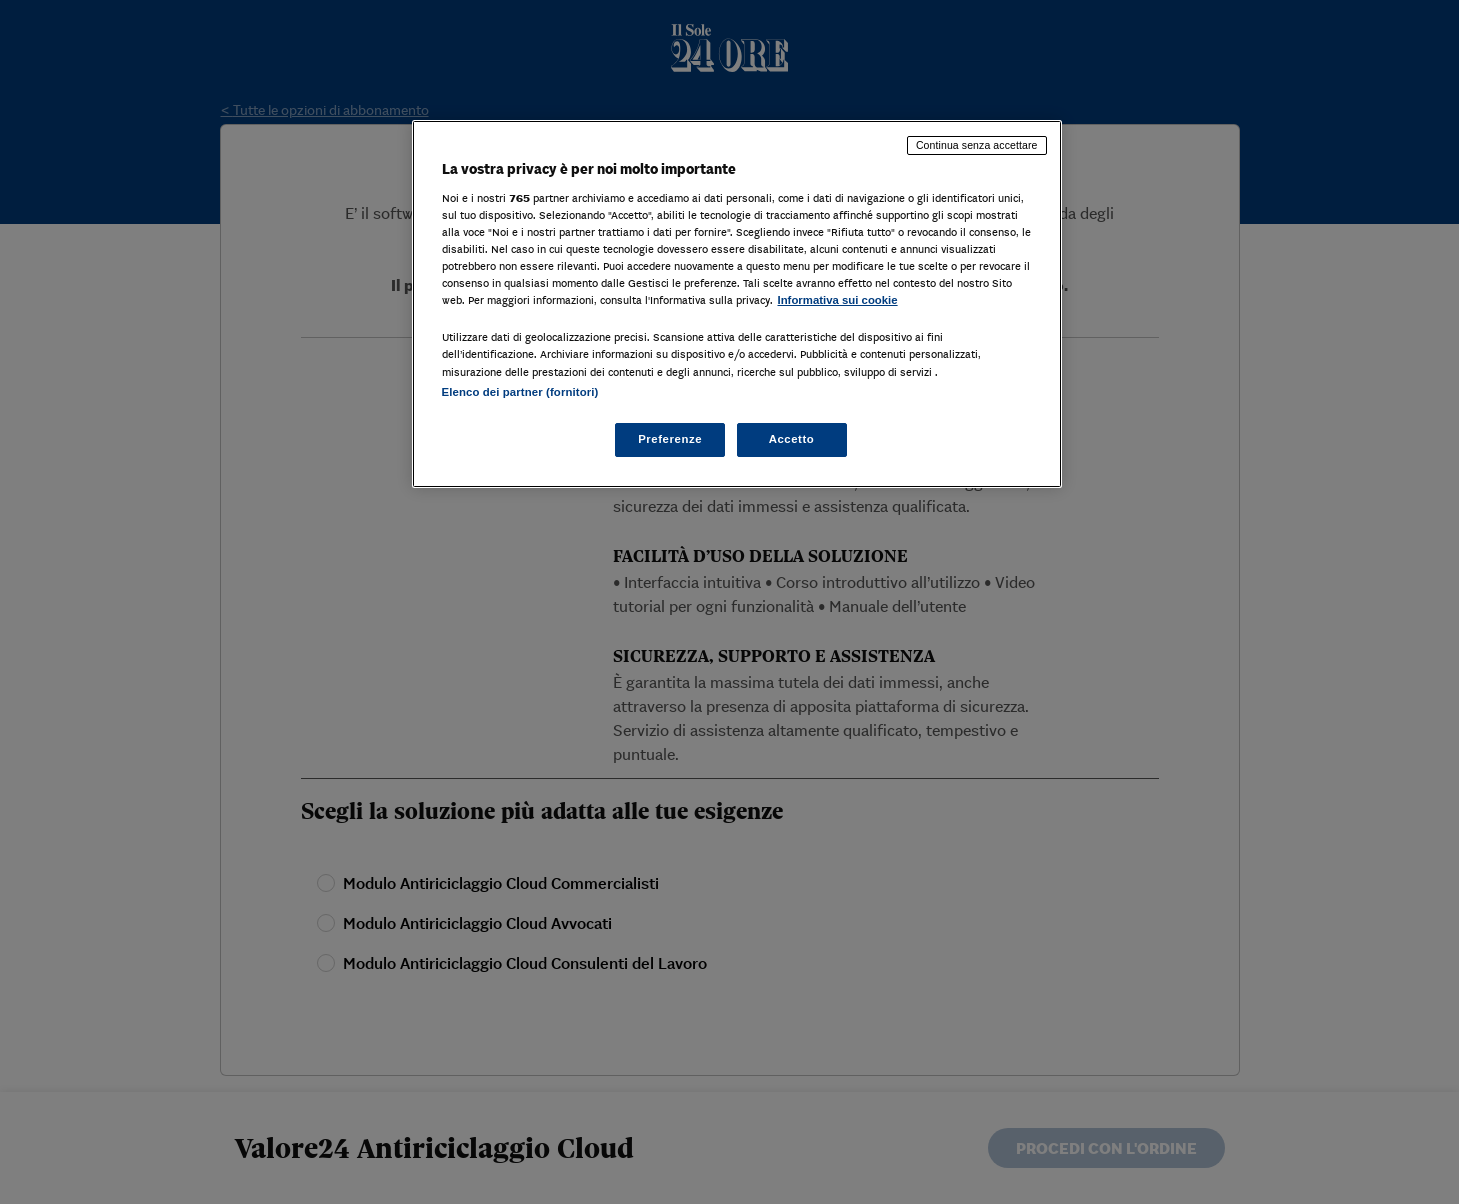  I want to click on Preferenze, so click(670, 439).